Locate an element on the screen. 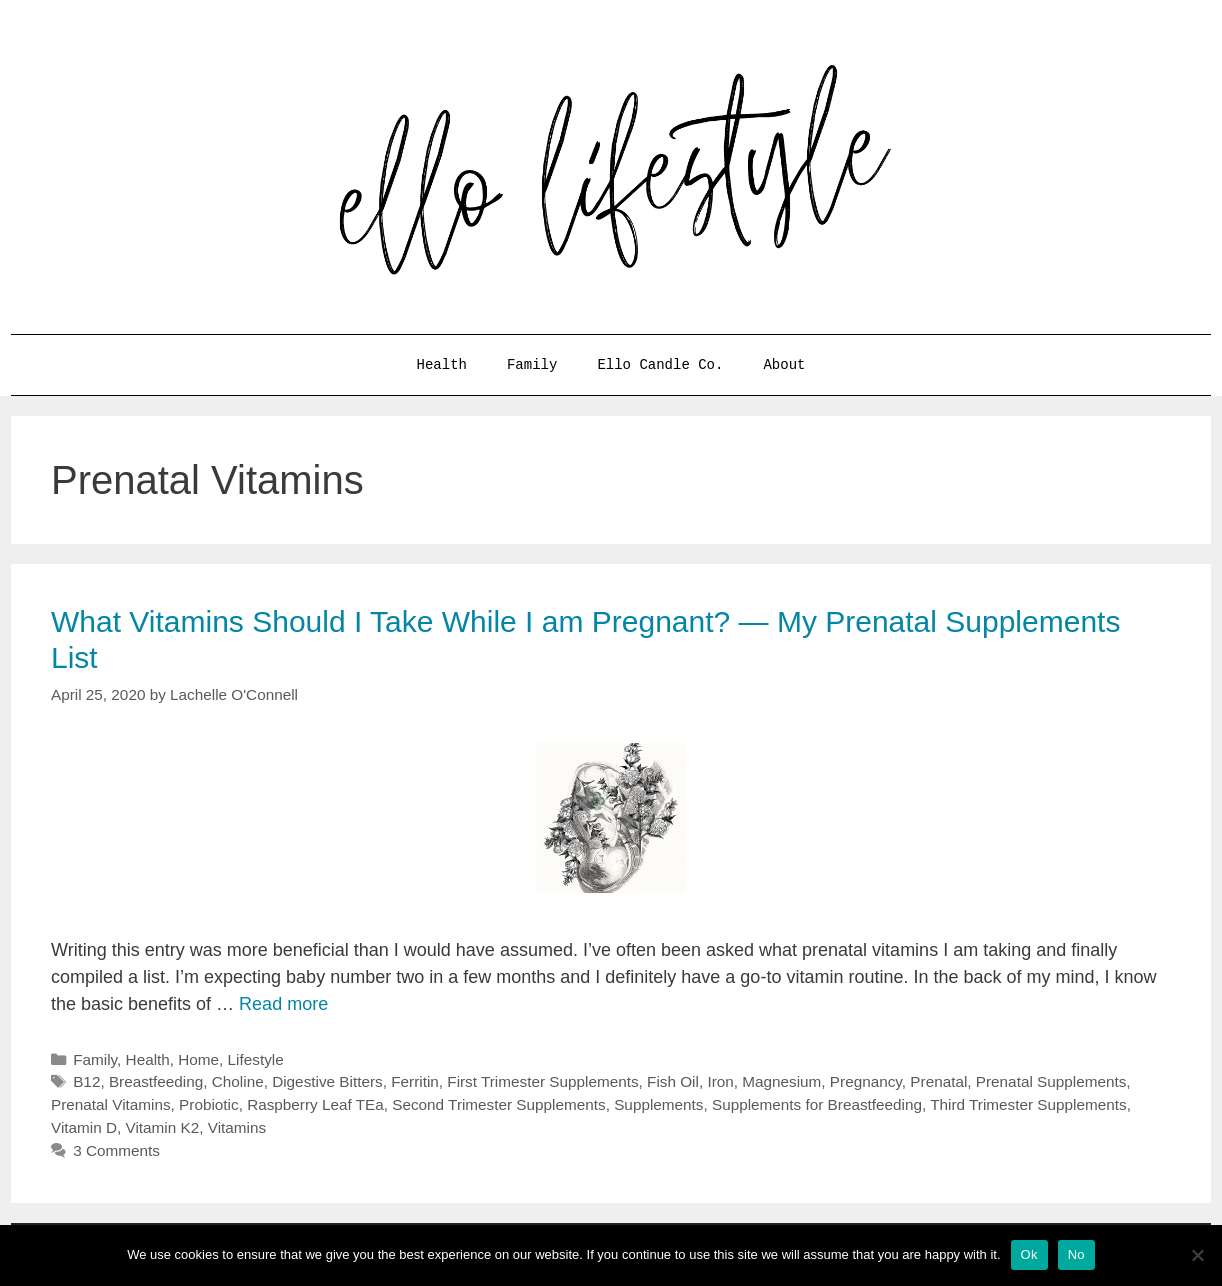 The image size is (1222, 1286). Pregnancy is located at coordinates (866, 1081).